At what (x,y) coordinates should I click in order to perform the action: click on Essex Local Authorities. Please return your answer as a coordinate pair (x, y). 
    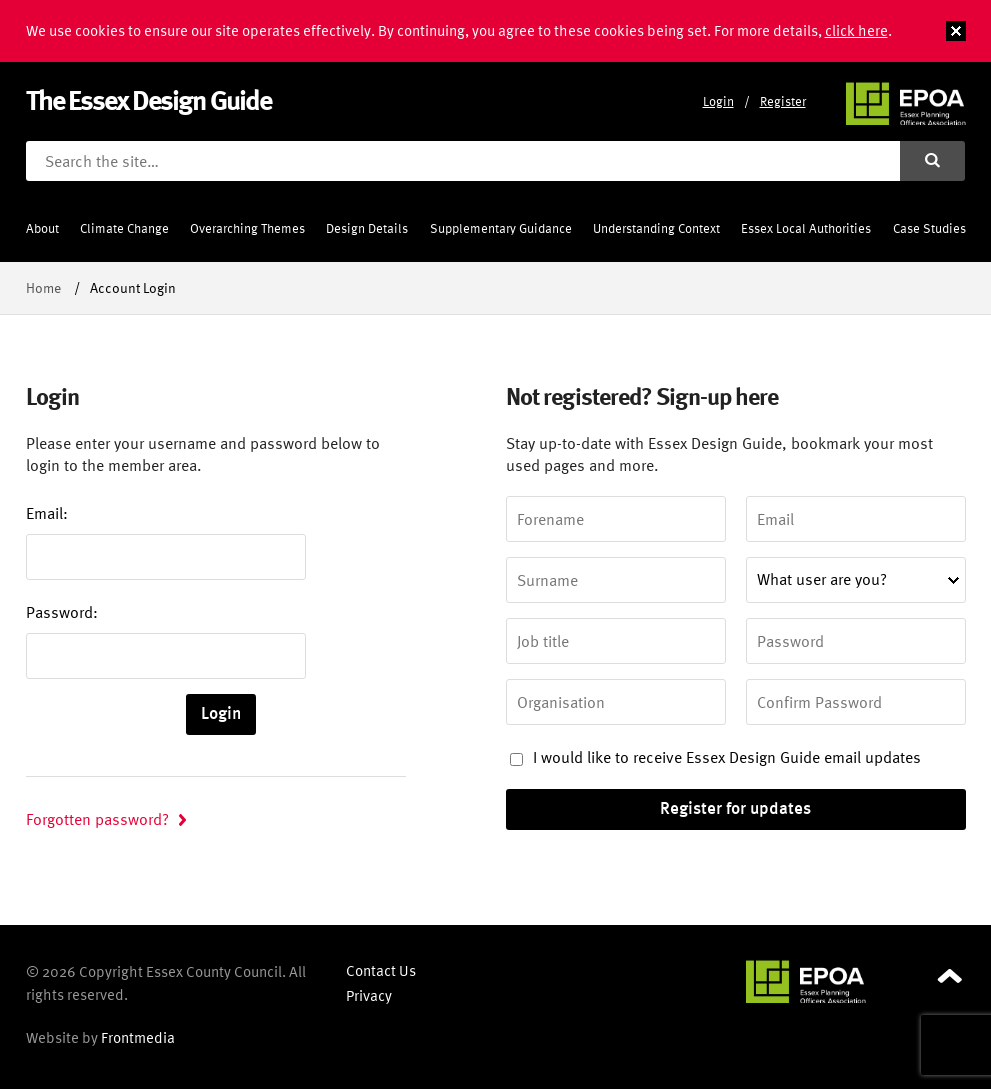
    Looking at the image, I should click on (806, 228).